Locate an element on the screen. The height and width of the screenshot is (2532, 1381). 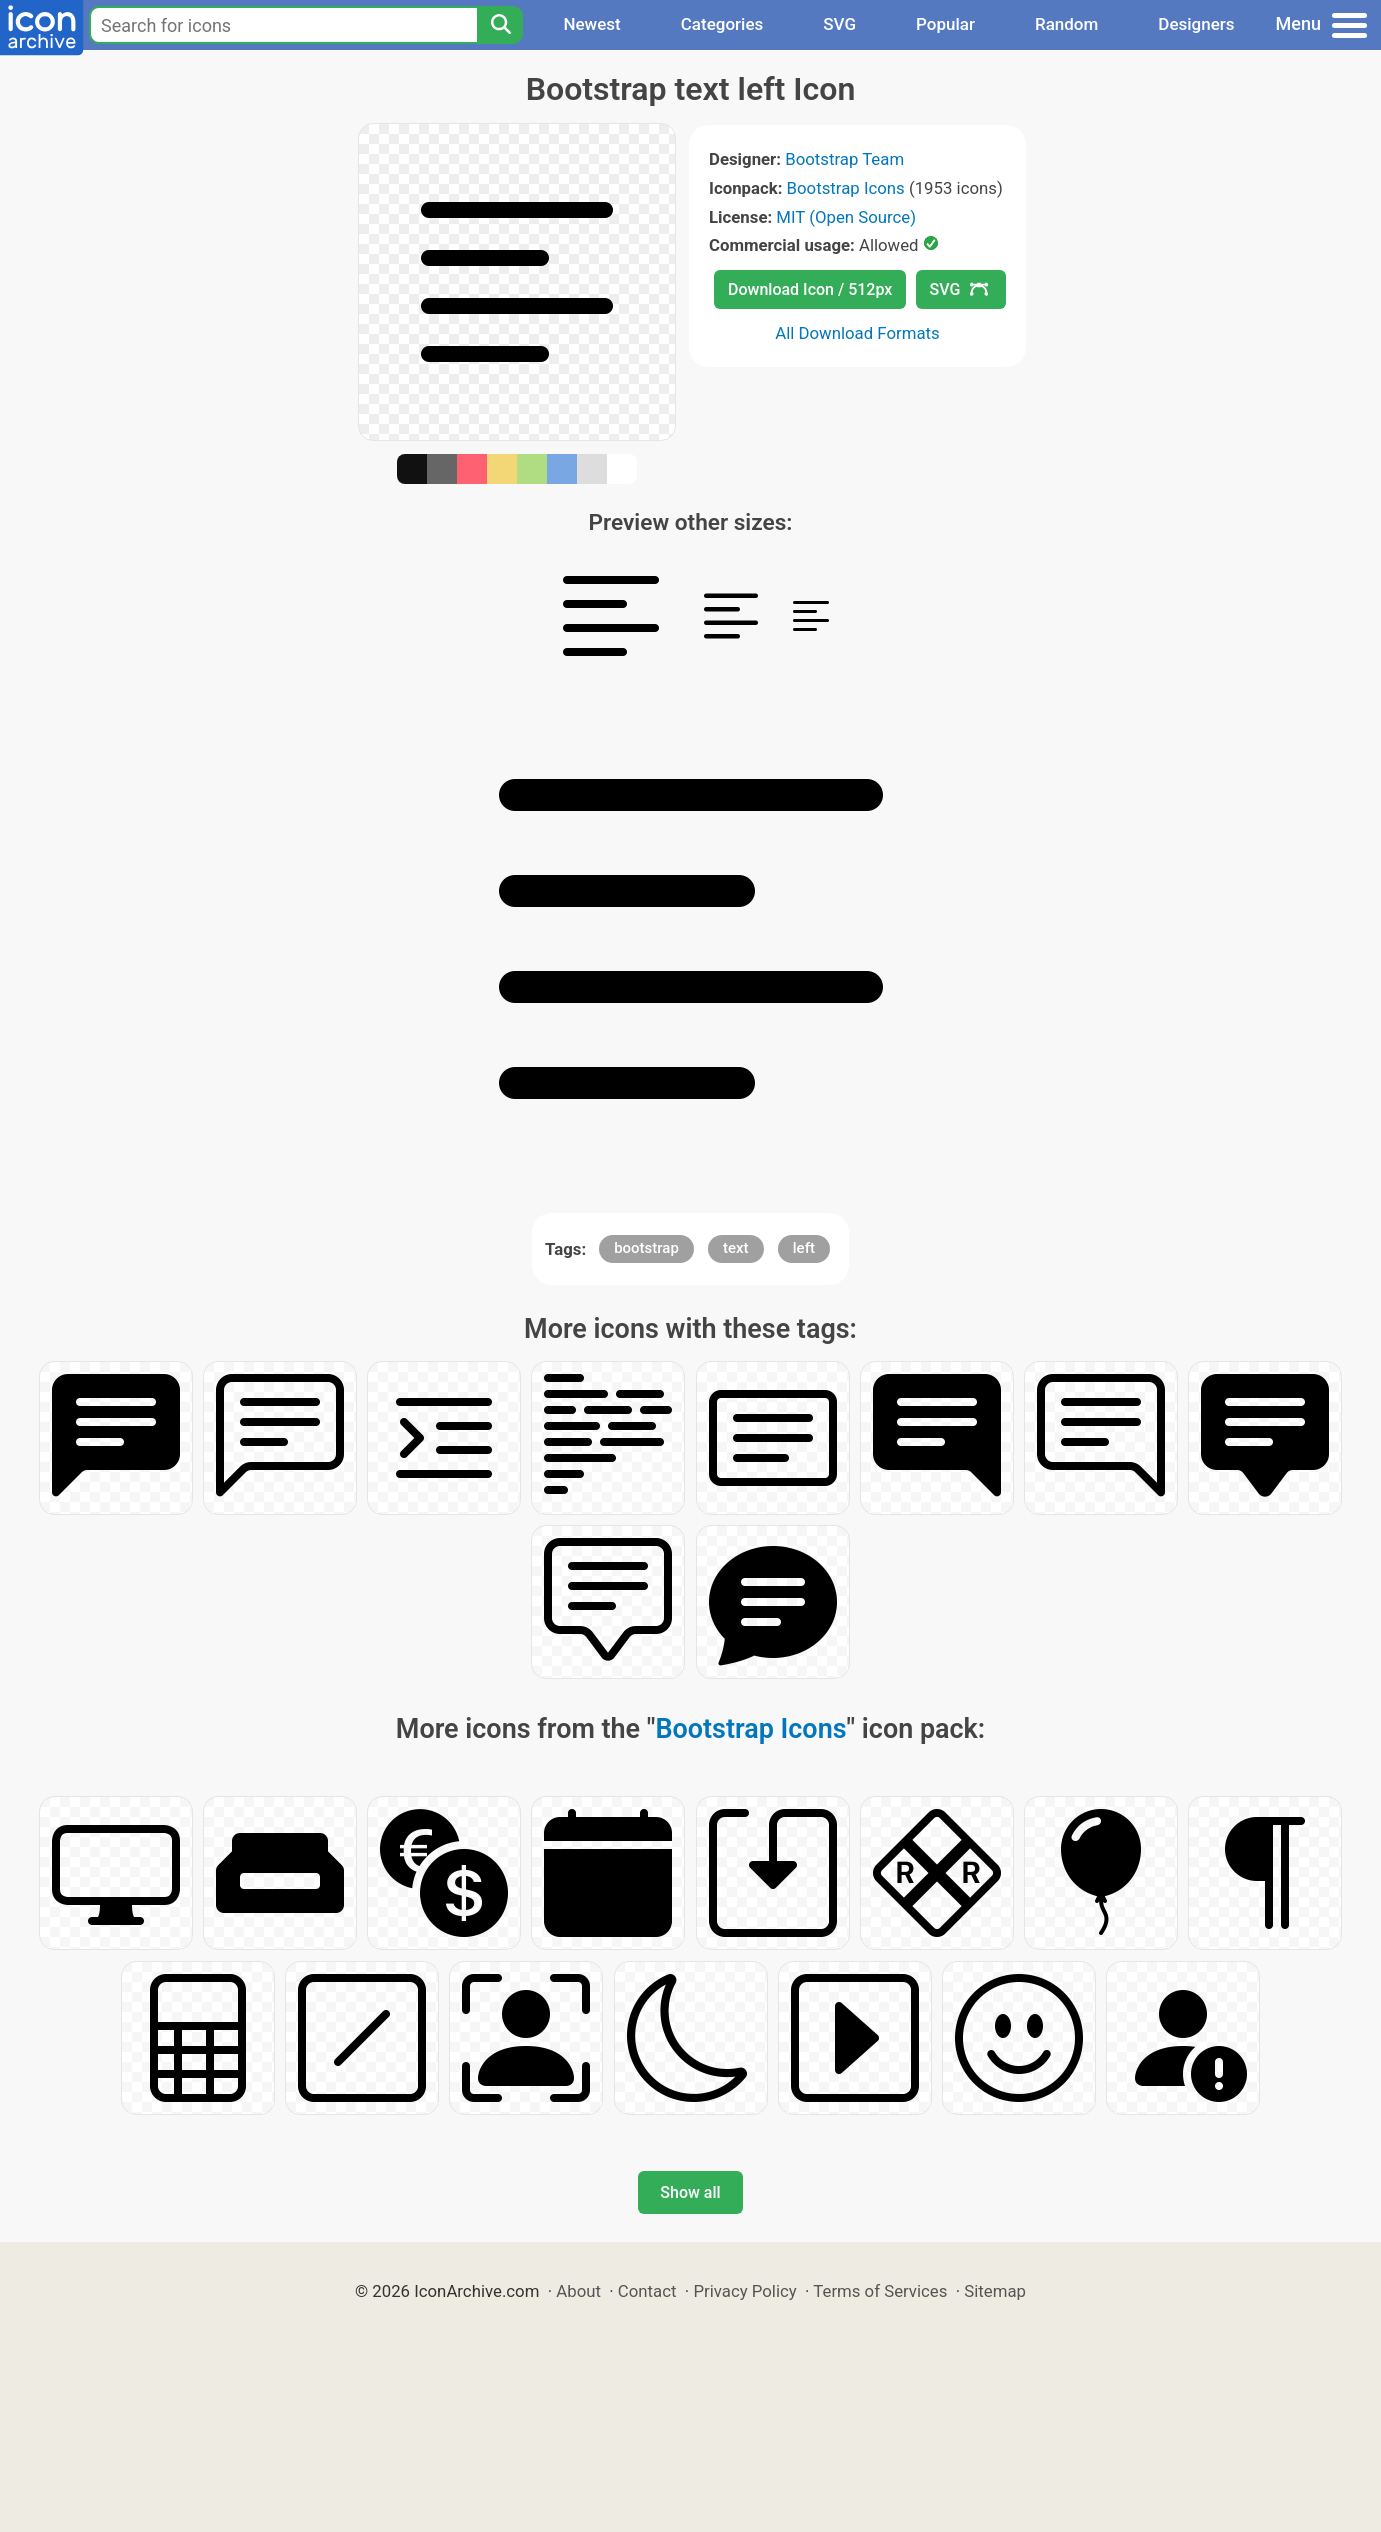
Privacy Policy is located at coordinates (744, 2291).